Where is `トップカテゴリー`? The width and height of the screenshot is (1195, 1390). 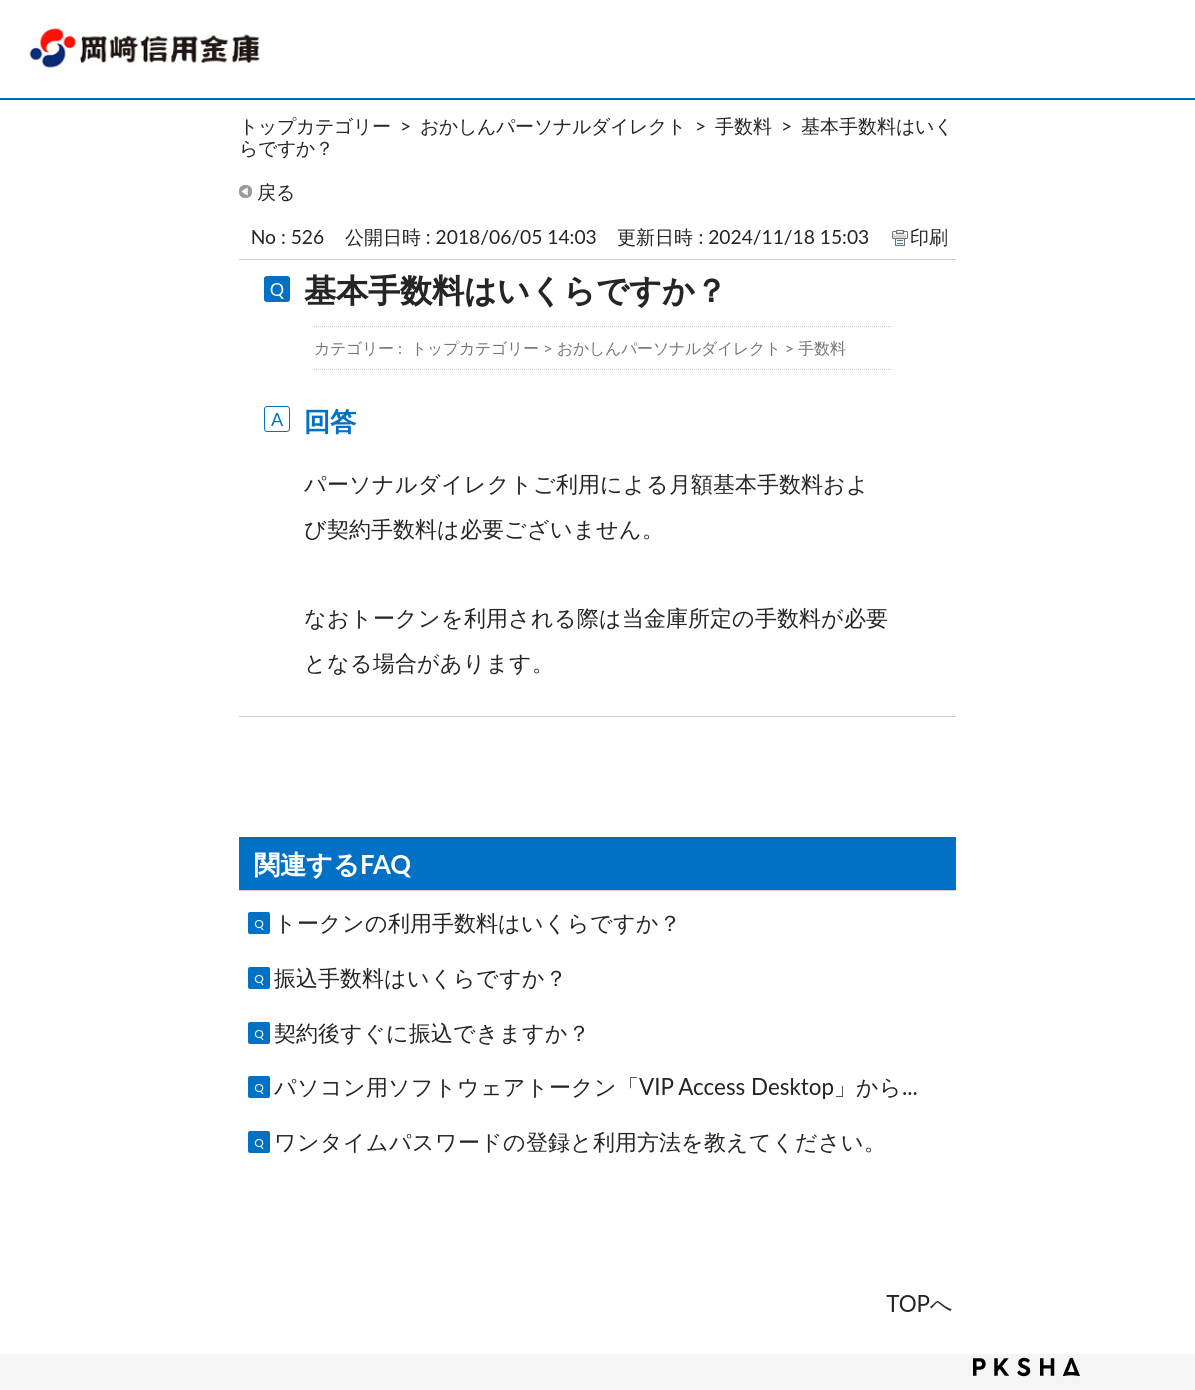
トップカテゴリー is located at coordinates (315, 125).